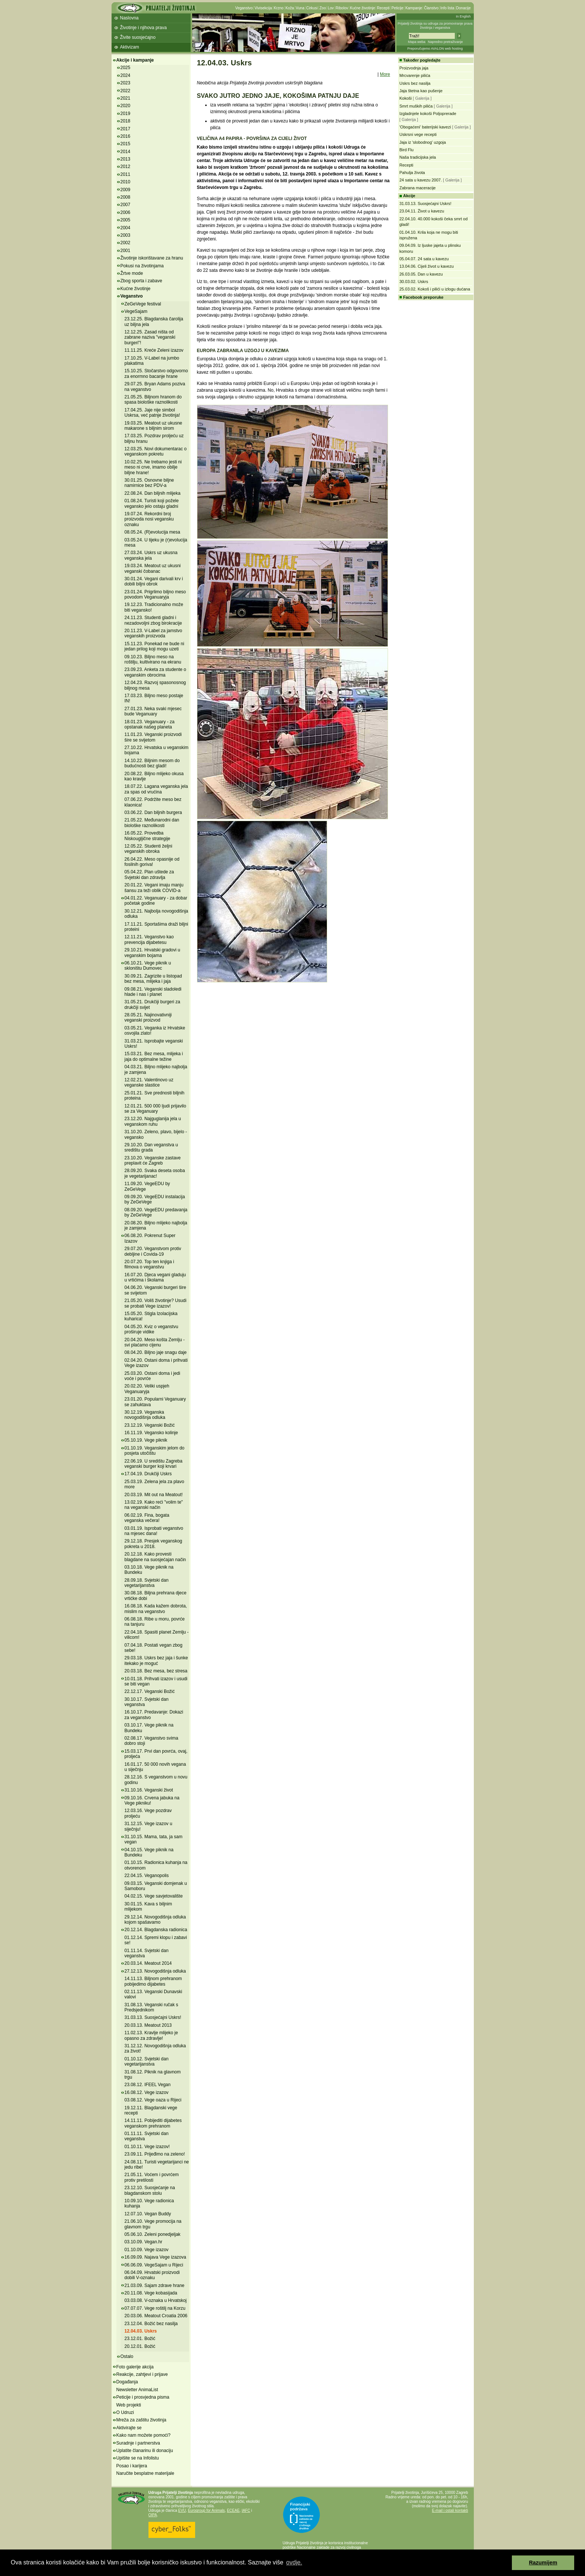 Image resolution: width=585 pixels, height=2576 pixels. Describe the element at coordinates (435, 289) in the screenshot. I see `25.03.02. Kokoš i pilići u izlogu dućana` at that location.